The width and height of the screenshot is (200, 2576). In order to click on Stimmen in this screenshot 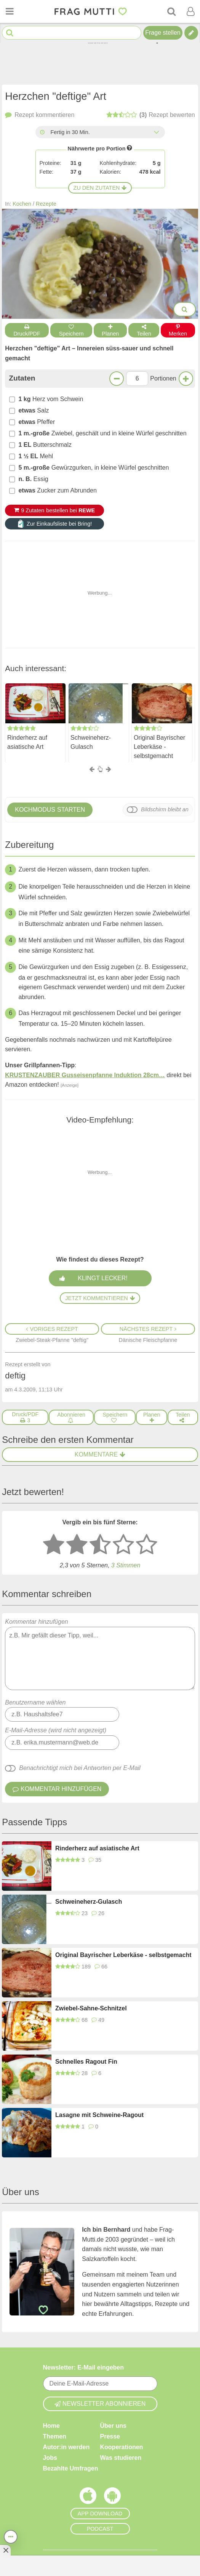, I will do `click(125, 1565)`.